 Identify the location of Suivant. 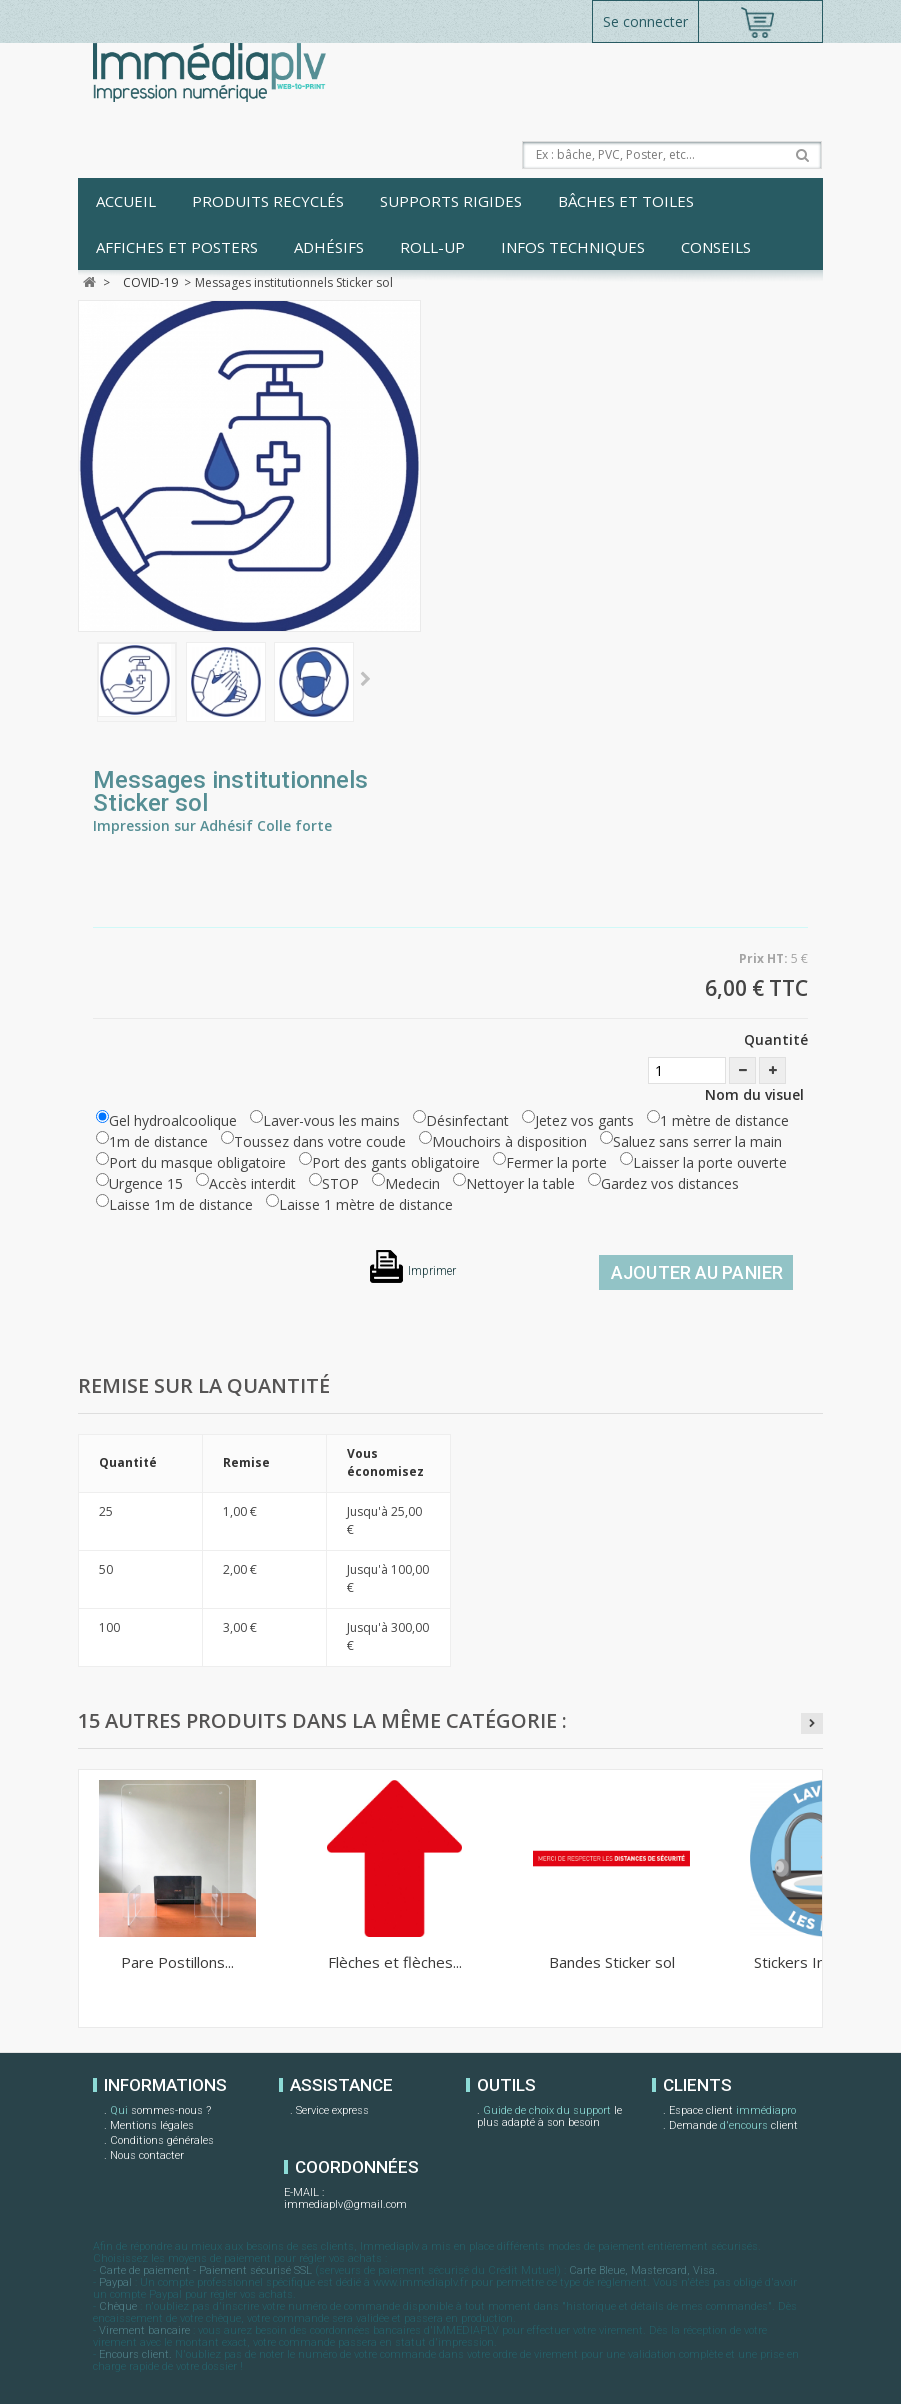
(365, 680).